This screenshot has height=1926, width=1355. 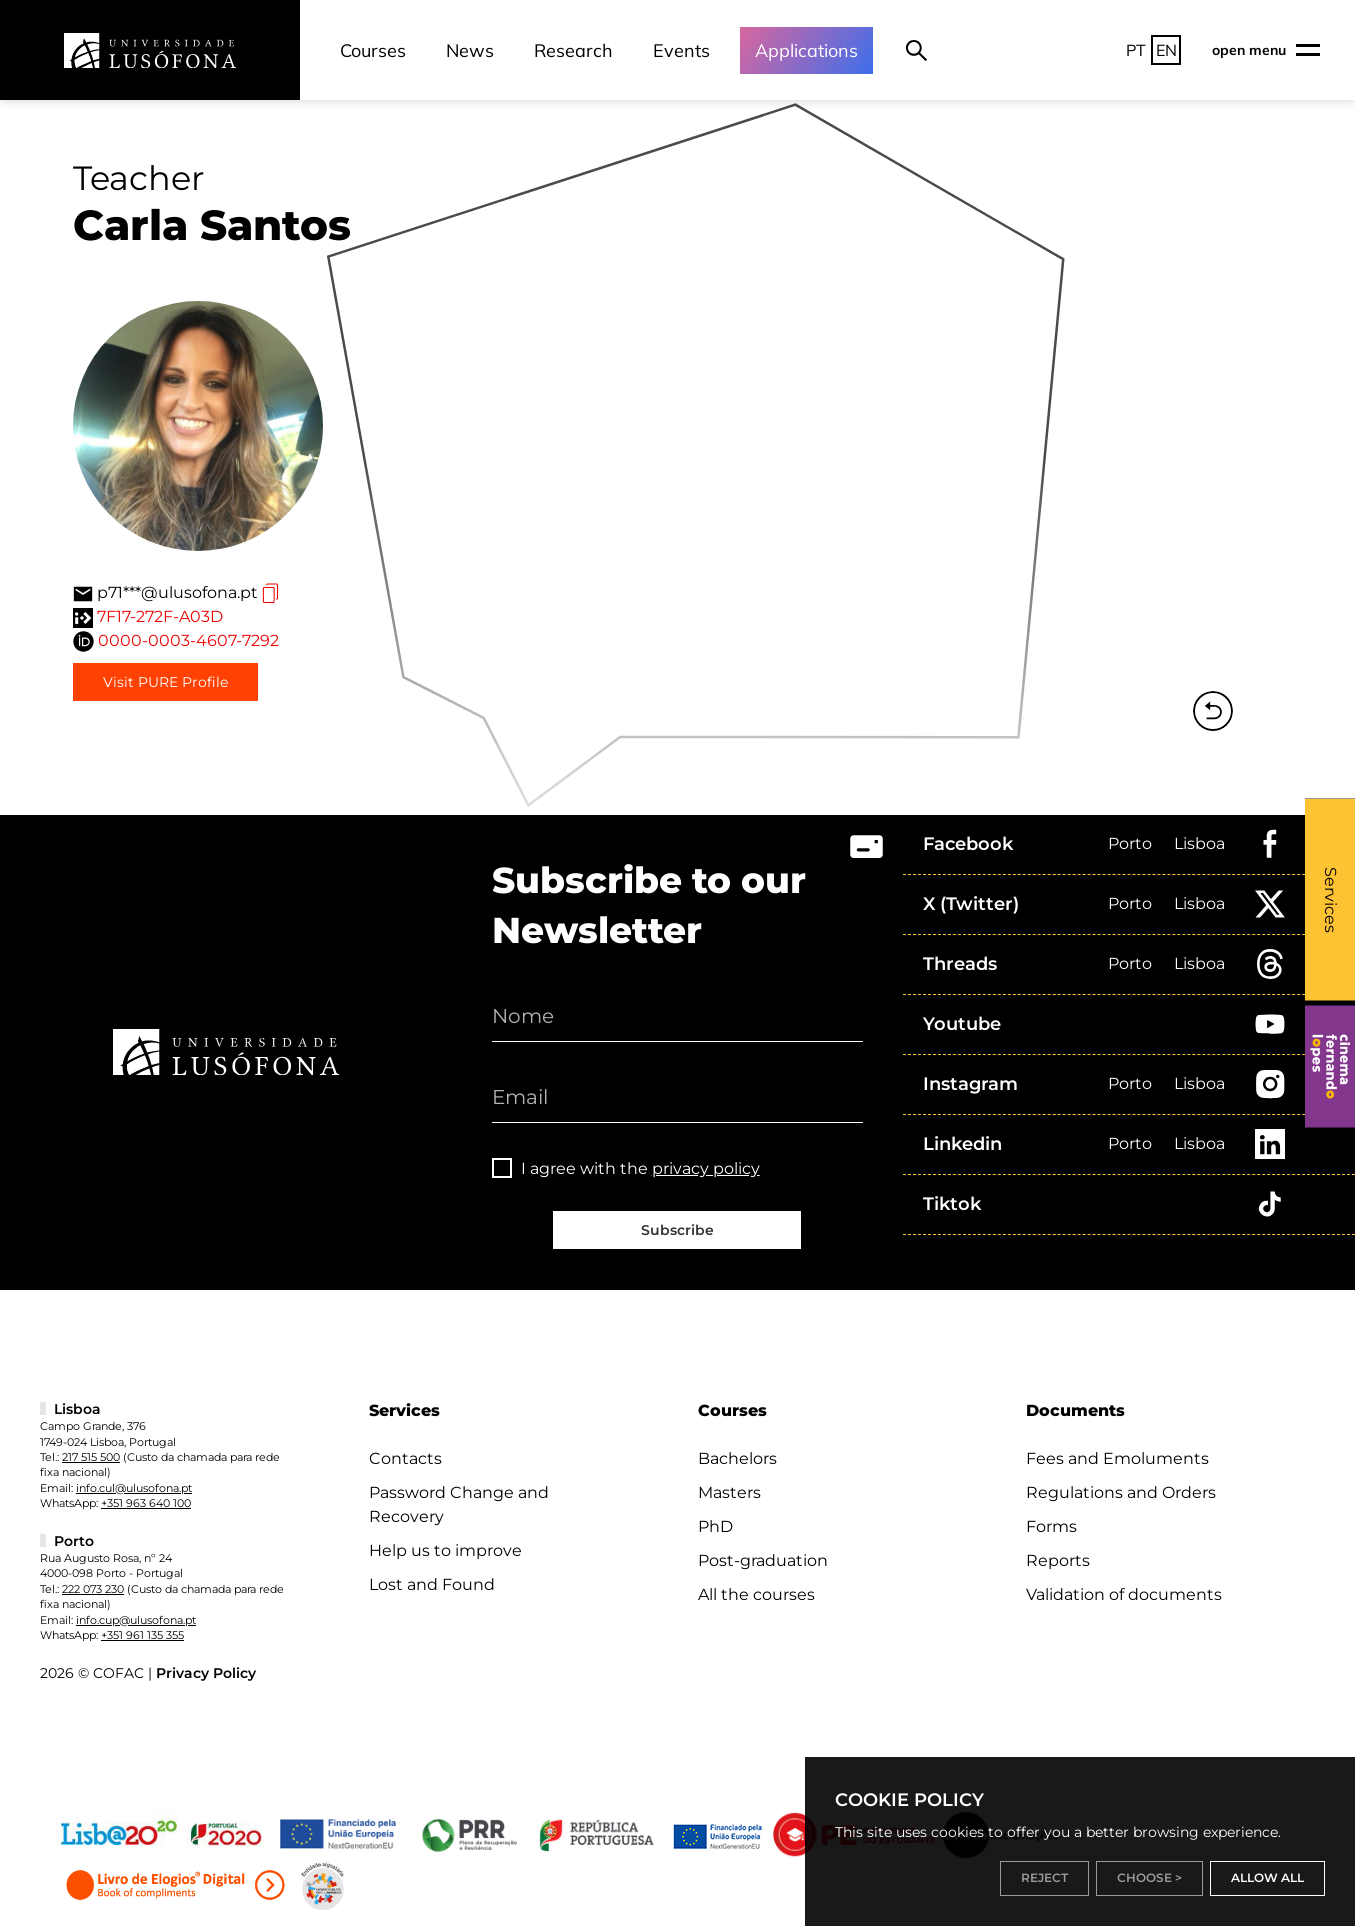 I want to click on info.cup@ulusofona.pt, so click(x=136, y=1620).